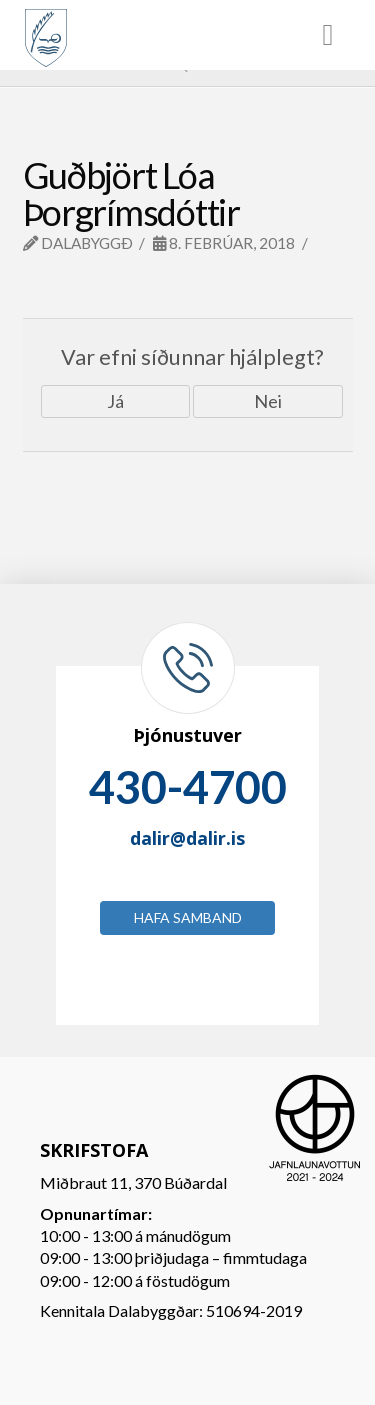 Image resolution: width=375 pixels, height=1405 pixels. Describe the element at coordinates (188, 787) in the screenshot. I see `430-4700` at that location.